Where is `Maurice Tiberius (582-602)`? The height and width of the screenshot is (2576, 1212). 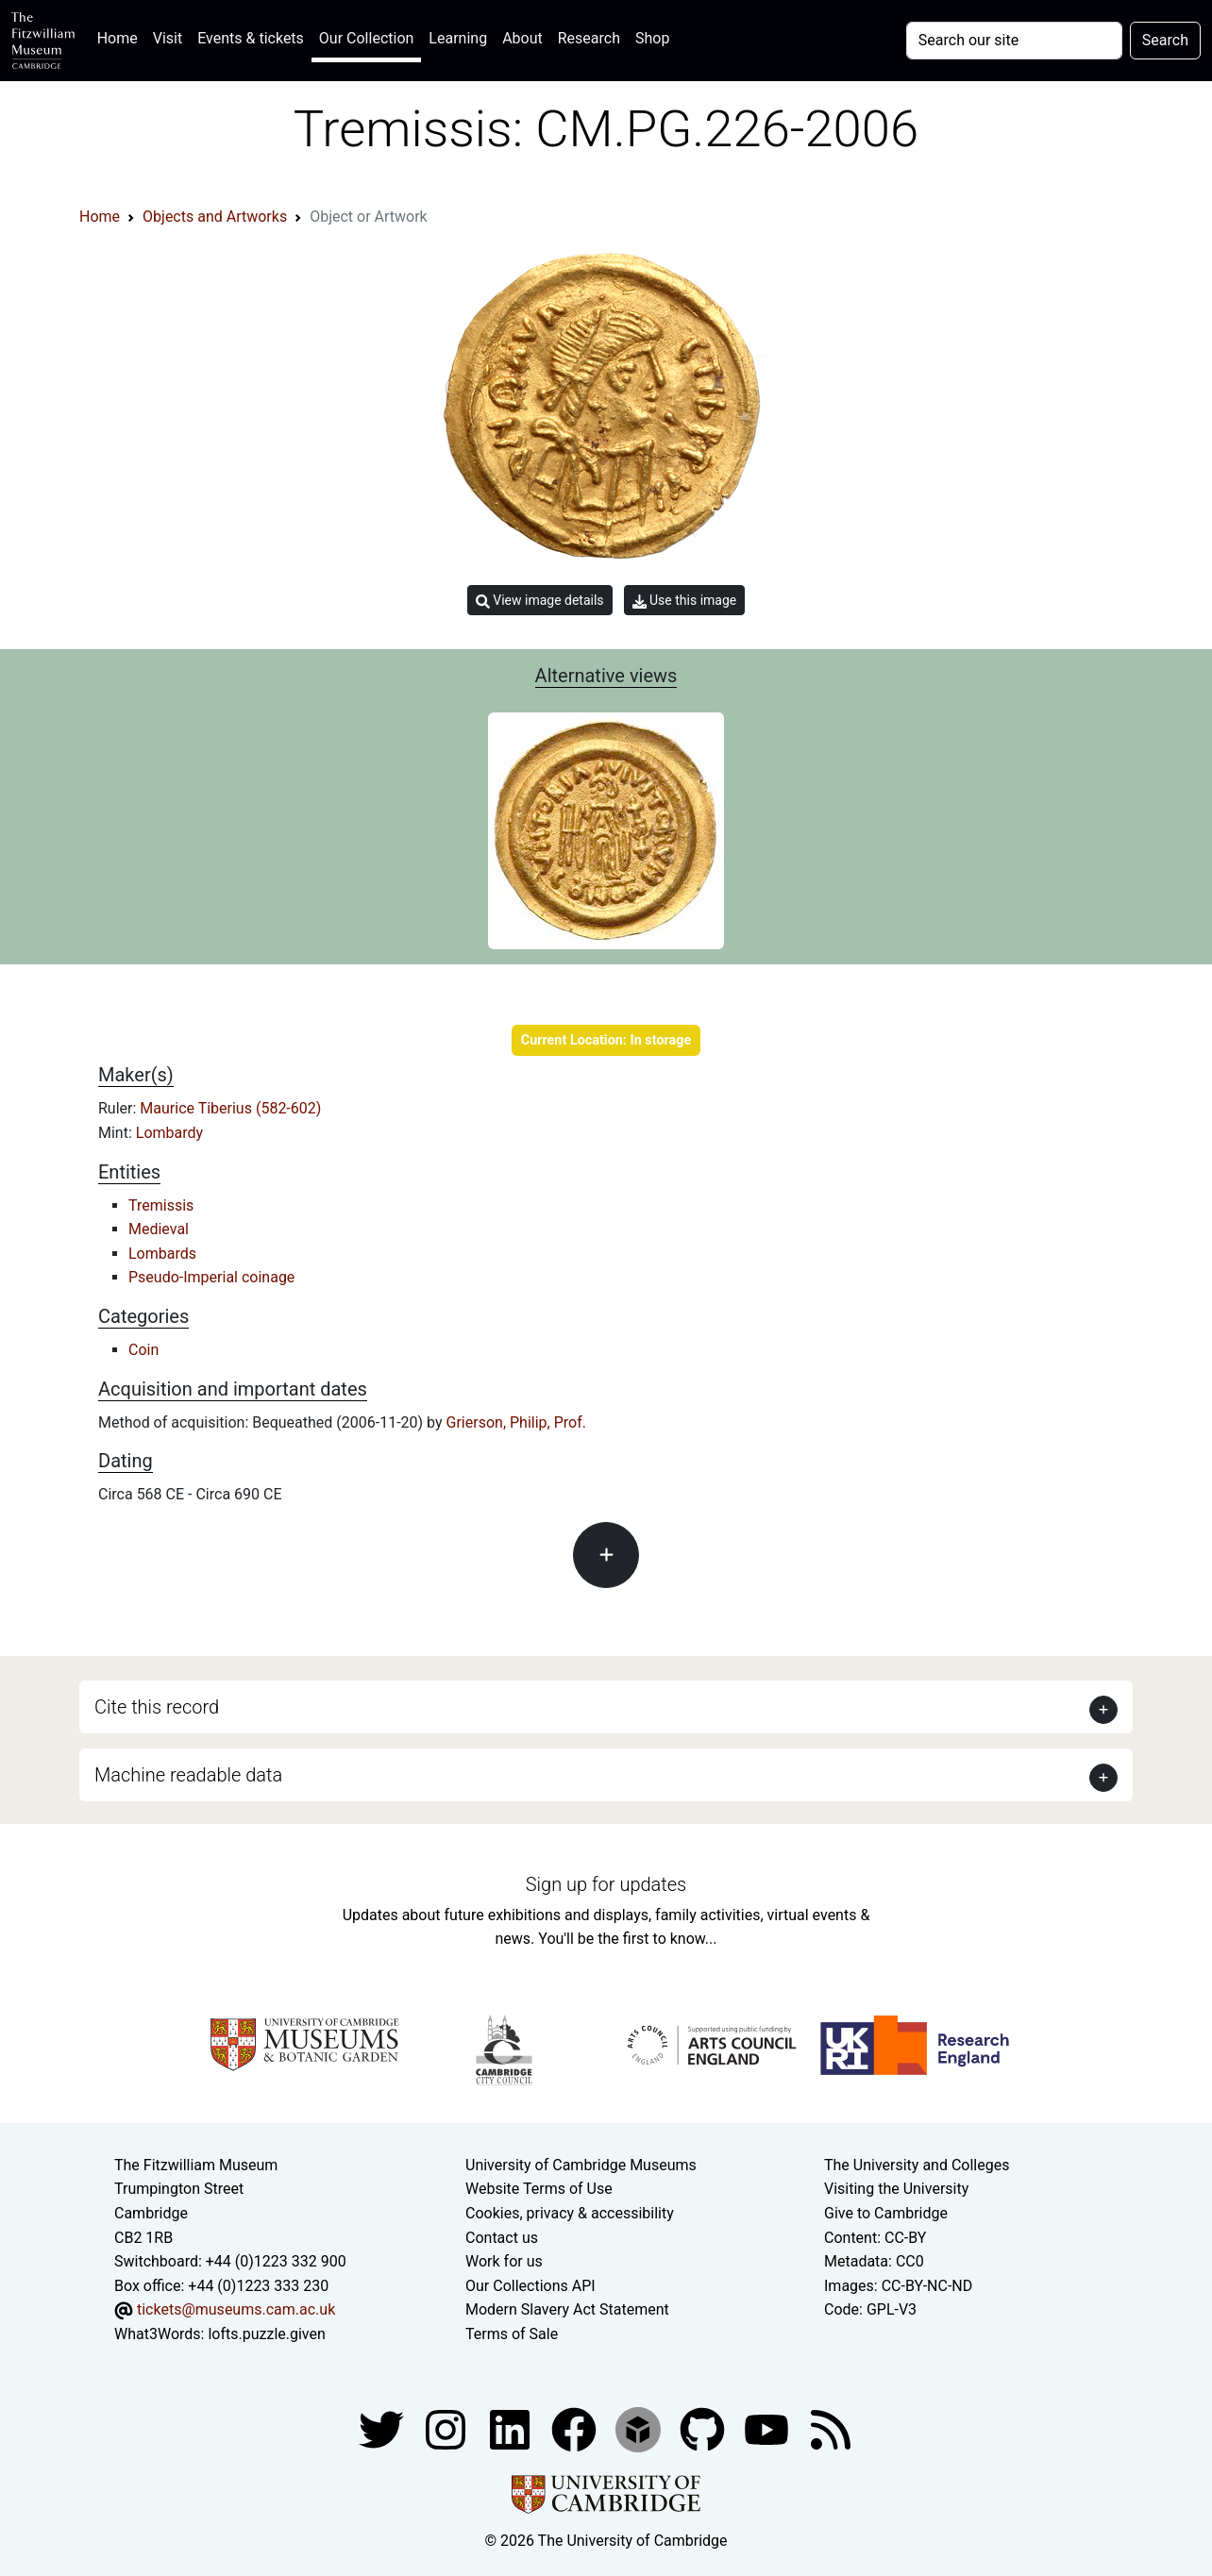
Maurice Tiberius (582-602) is located at coordinates (230, 1108).